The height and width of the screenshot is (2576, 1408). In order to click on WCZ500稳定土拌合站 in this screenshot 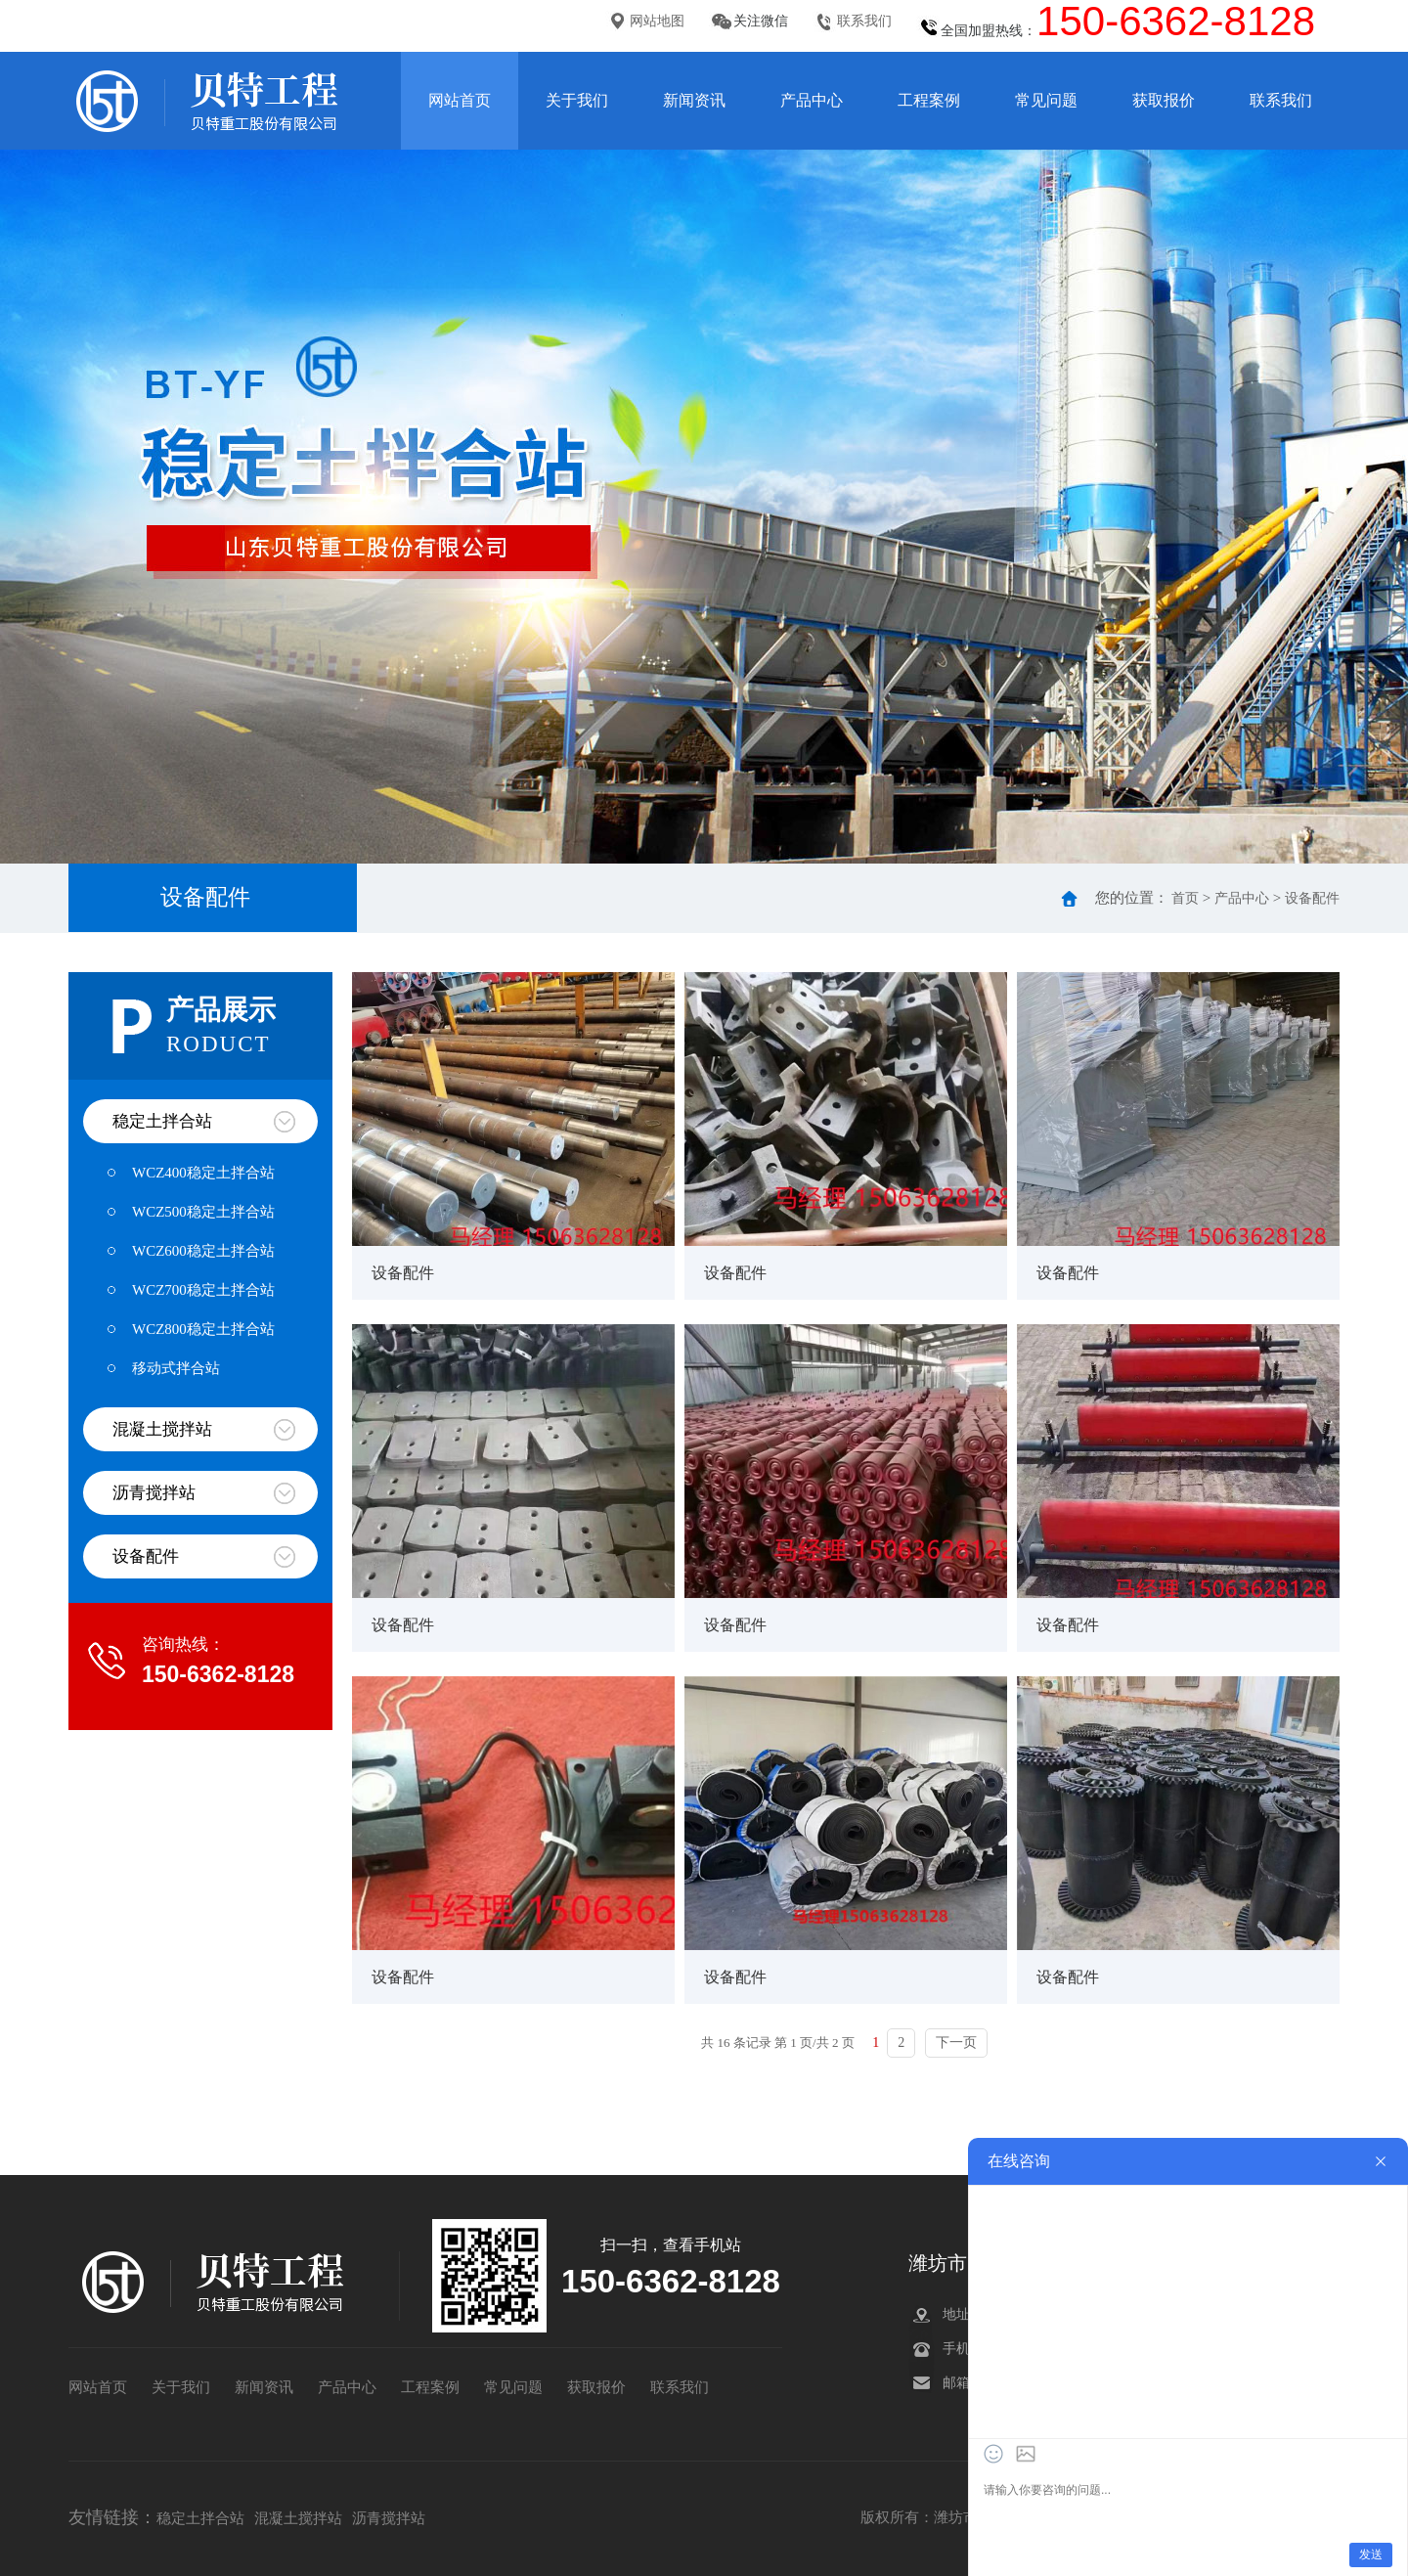, I will do `click(203, 1212)`.